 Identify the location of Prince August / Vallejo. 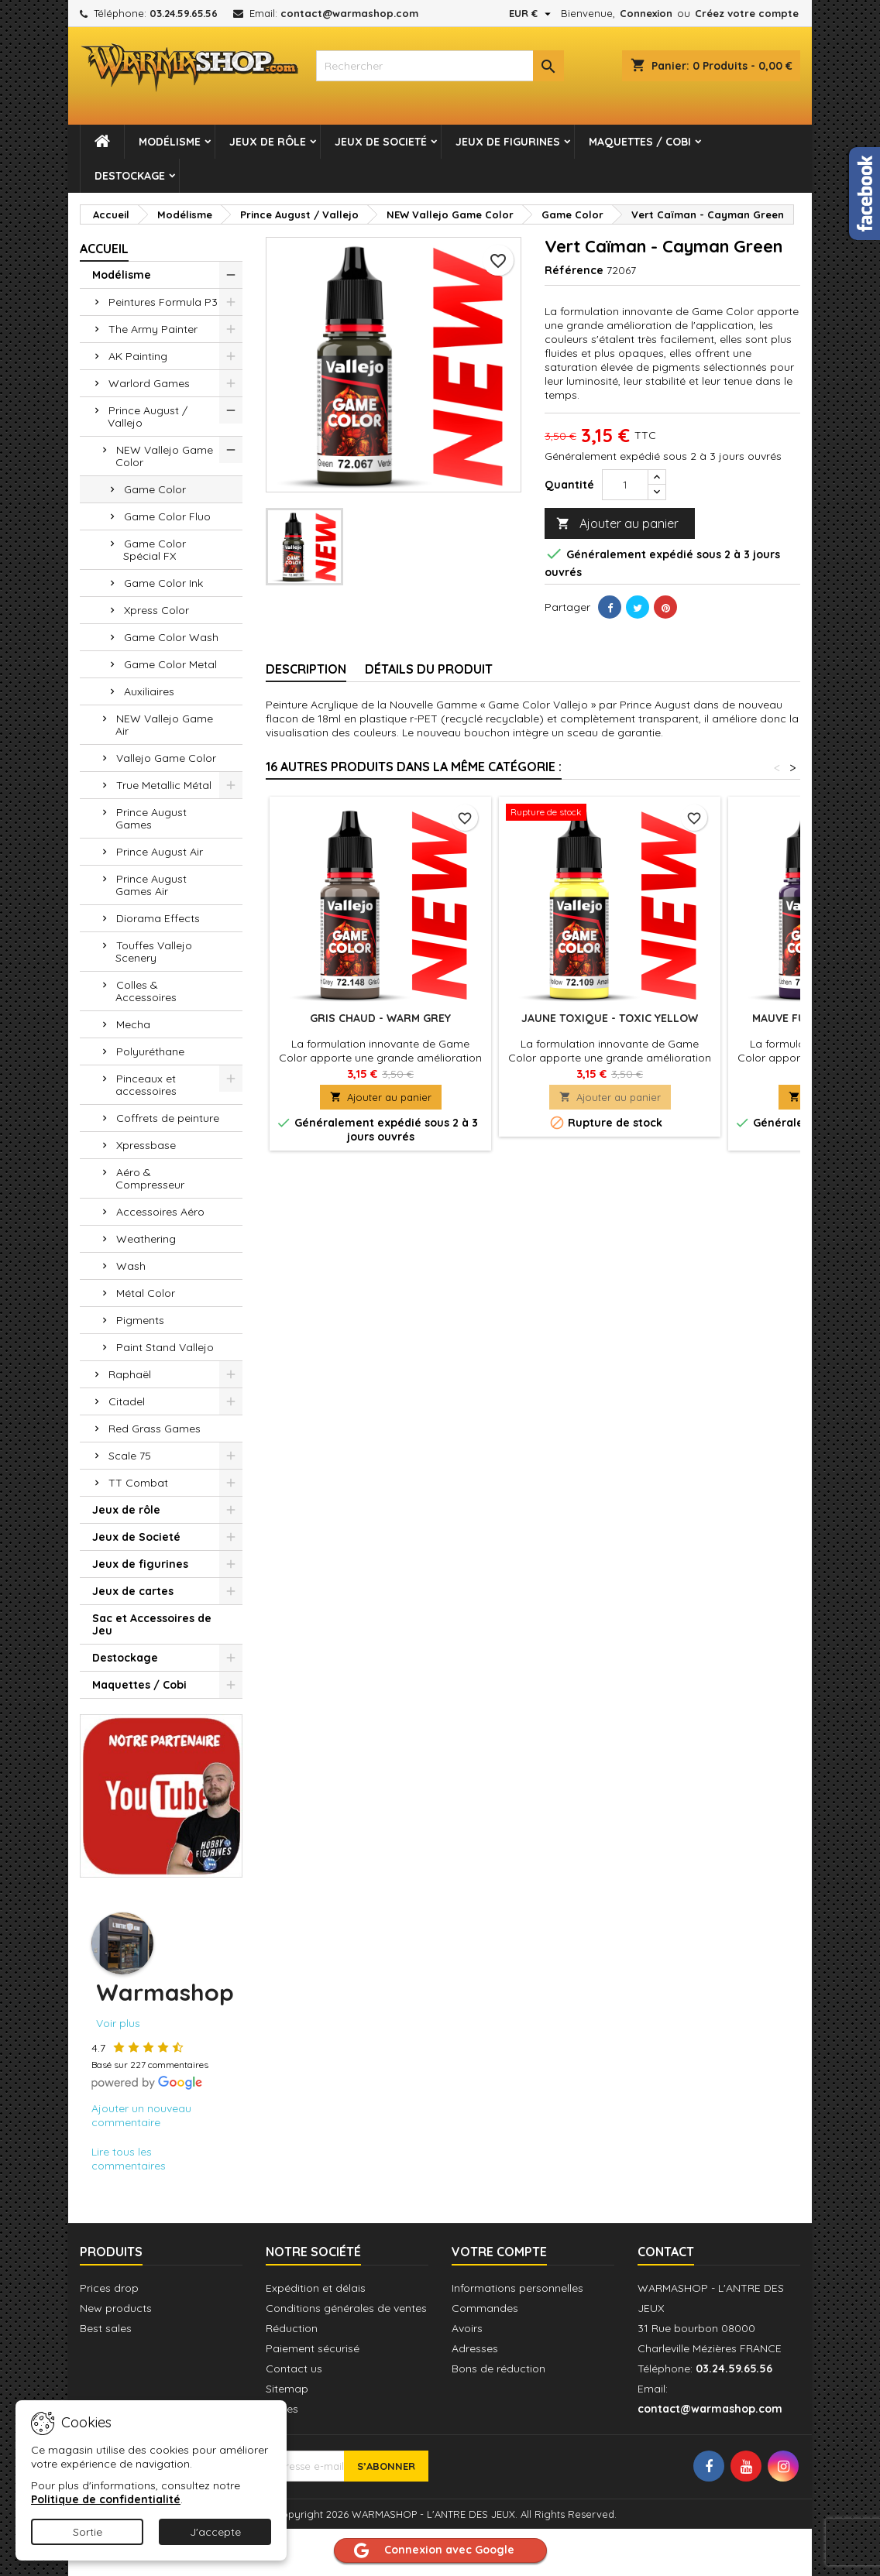
(147, 416).